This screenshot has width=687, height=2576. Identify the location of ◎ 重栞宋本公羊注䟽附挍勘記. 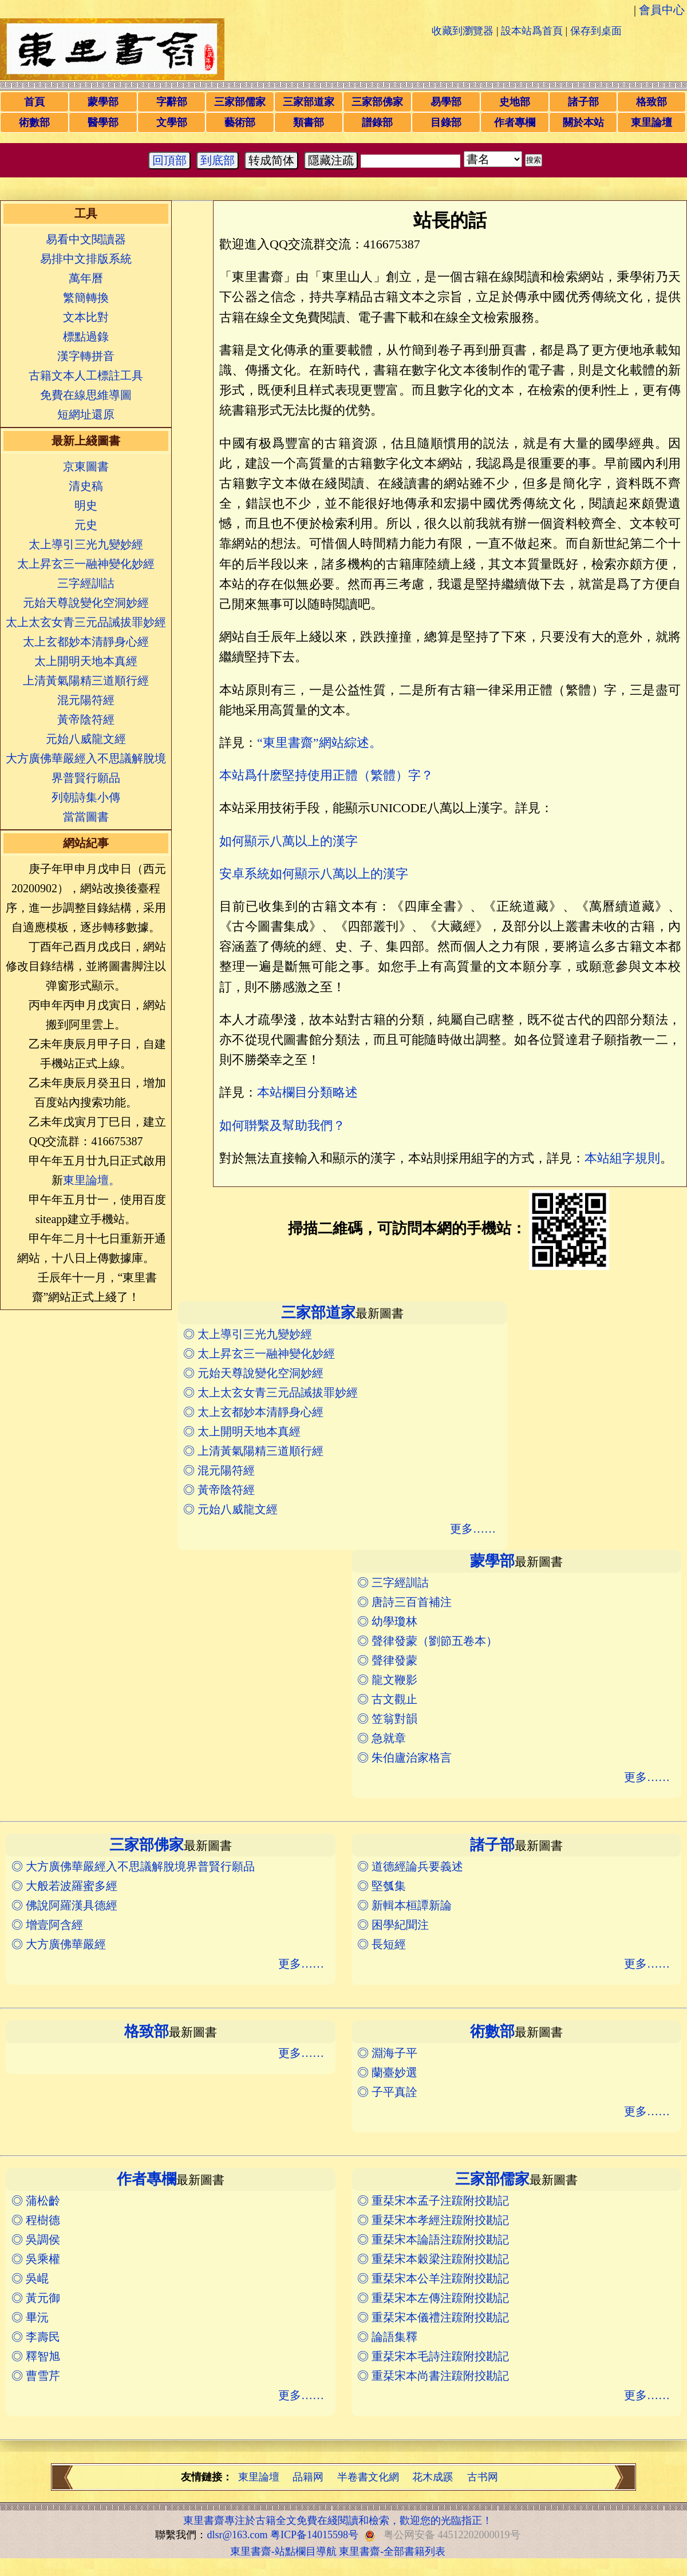
(433, 2278).